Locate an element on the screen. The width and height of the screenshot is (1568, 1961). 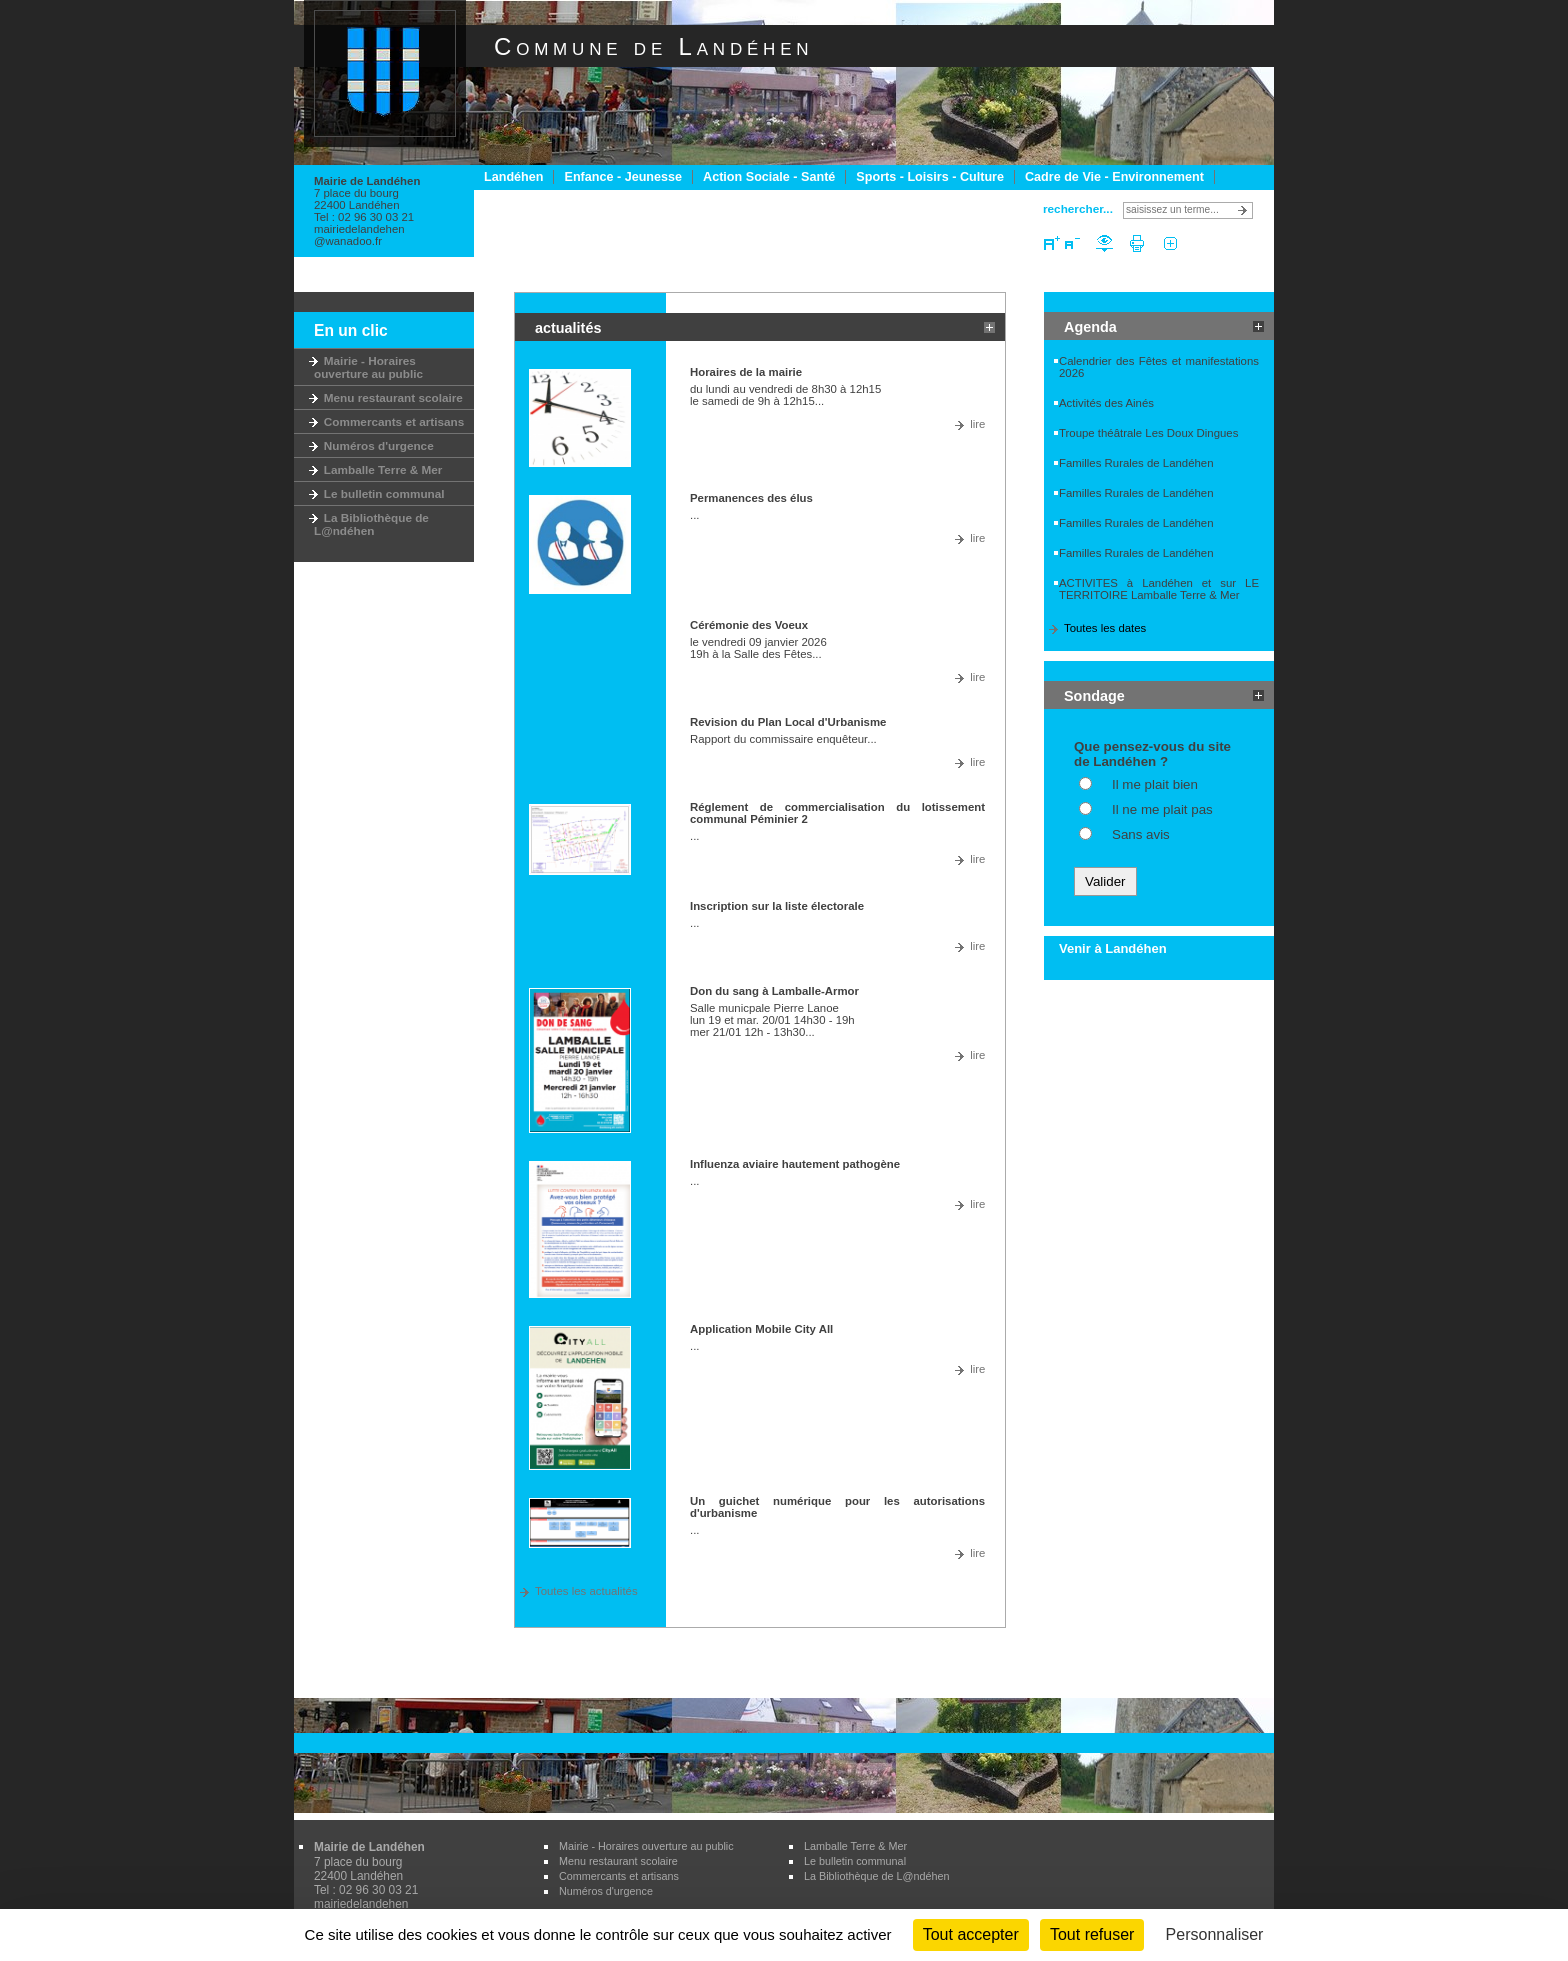
Il me plait bien is located at coordinates (1155, 784).